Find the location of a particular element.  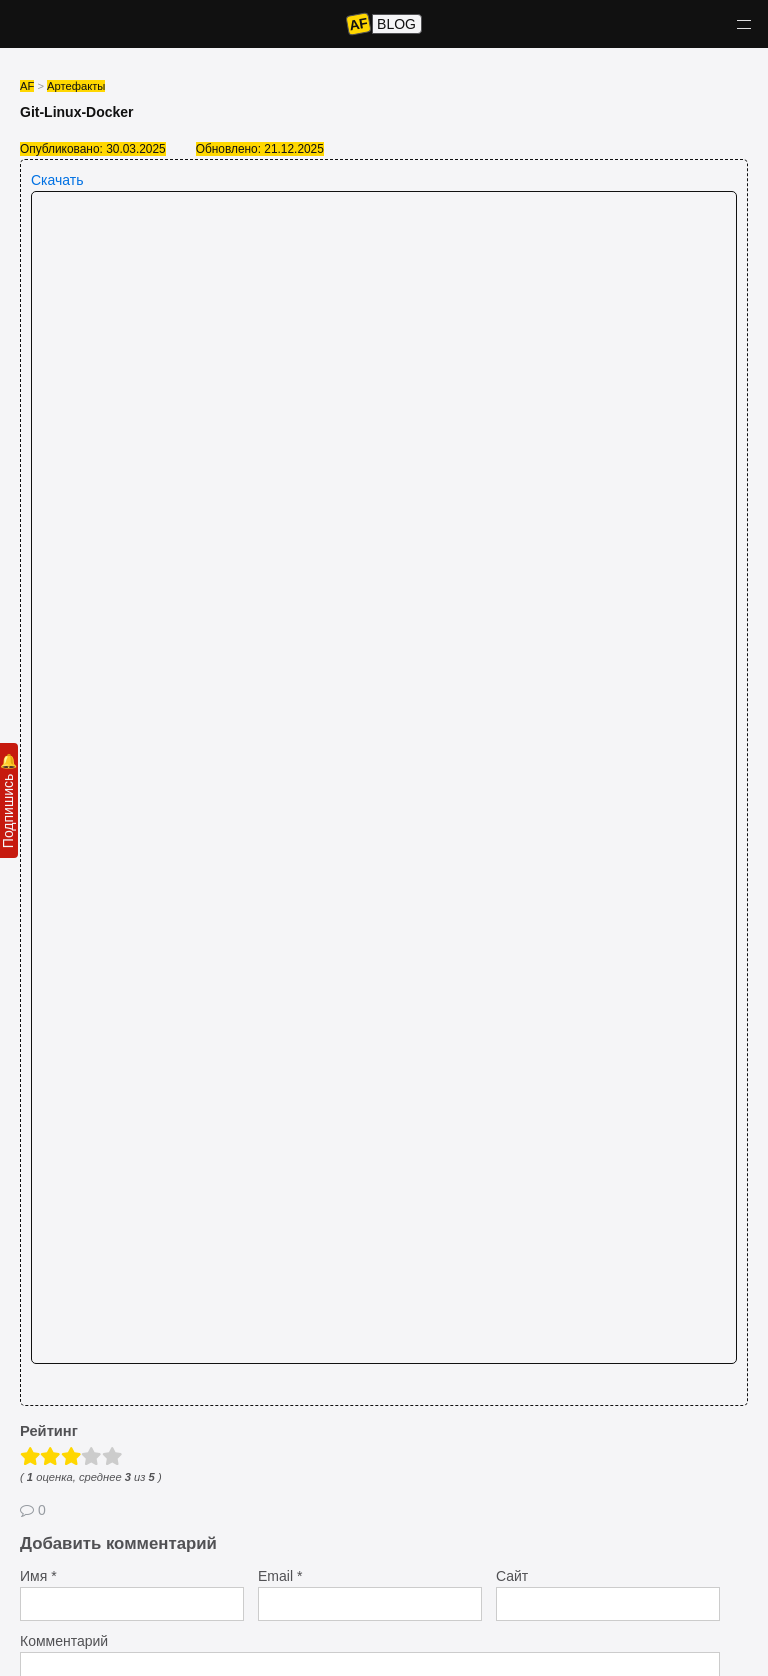

Скачать is located at coordinates (57, 180).